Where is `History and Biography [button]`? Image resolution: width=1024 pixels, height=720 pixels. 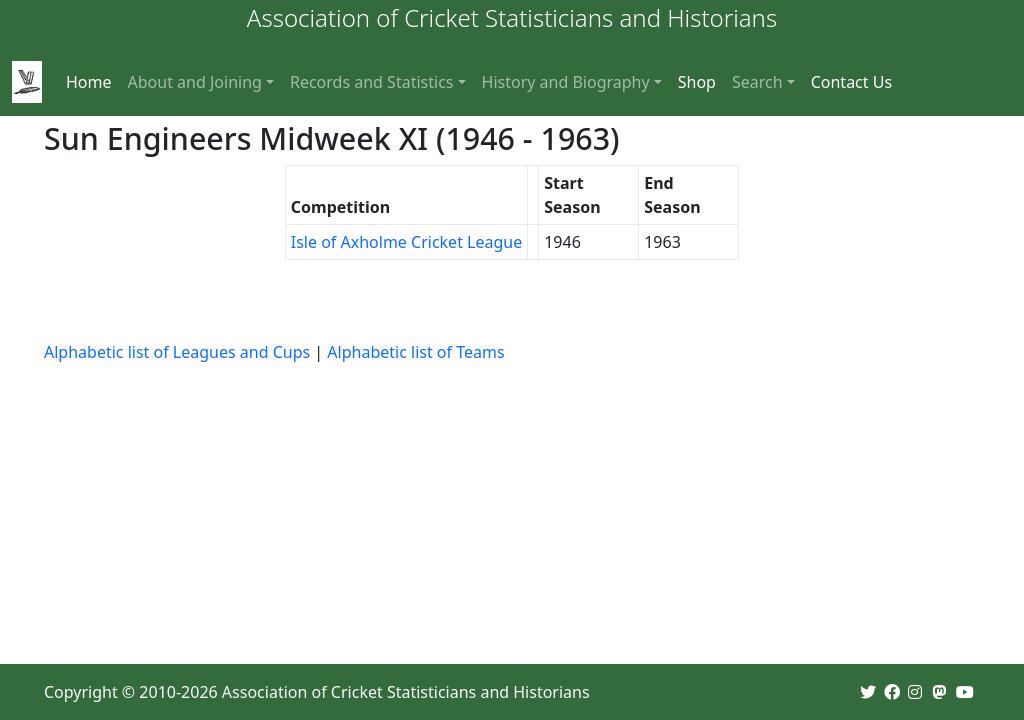 History and Biography [button] is located at coordinates (566, 82).